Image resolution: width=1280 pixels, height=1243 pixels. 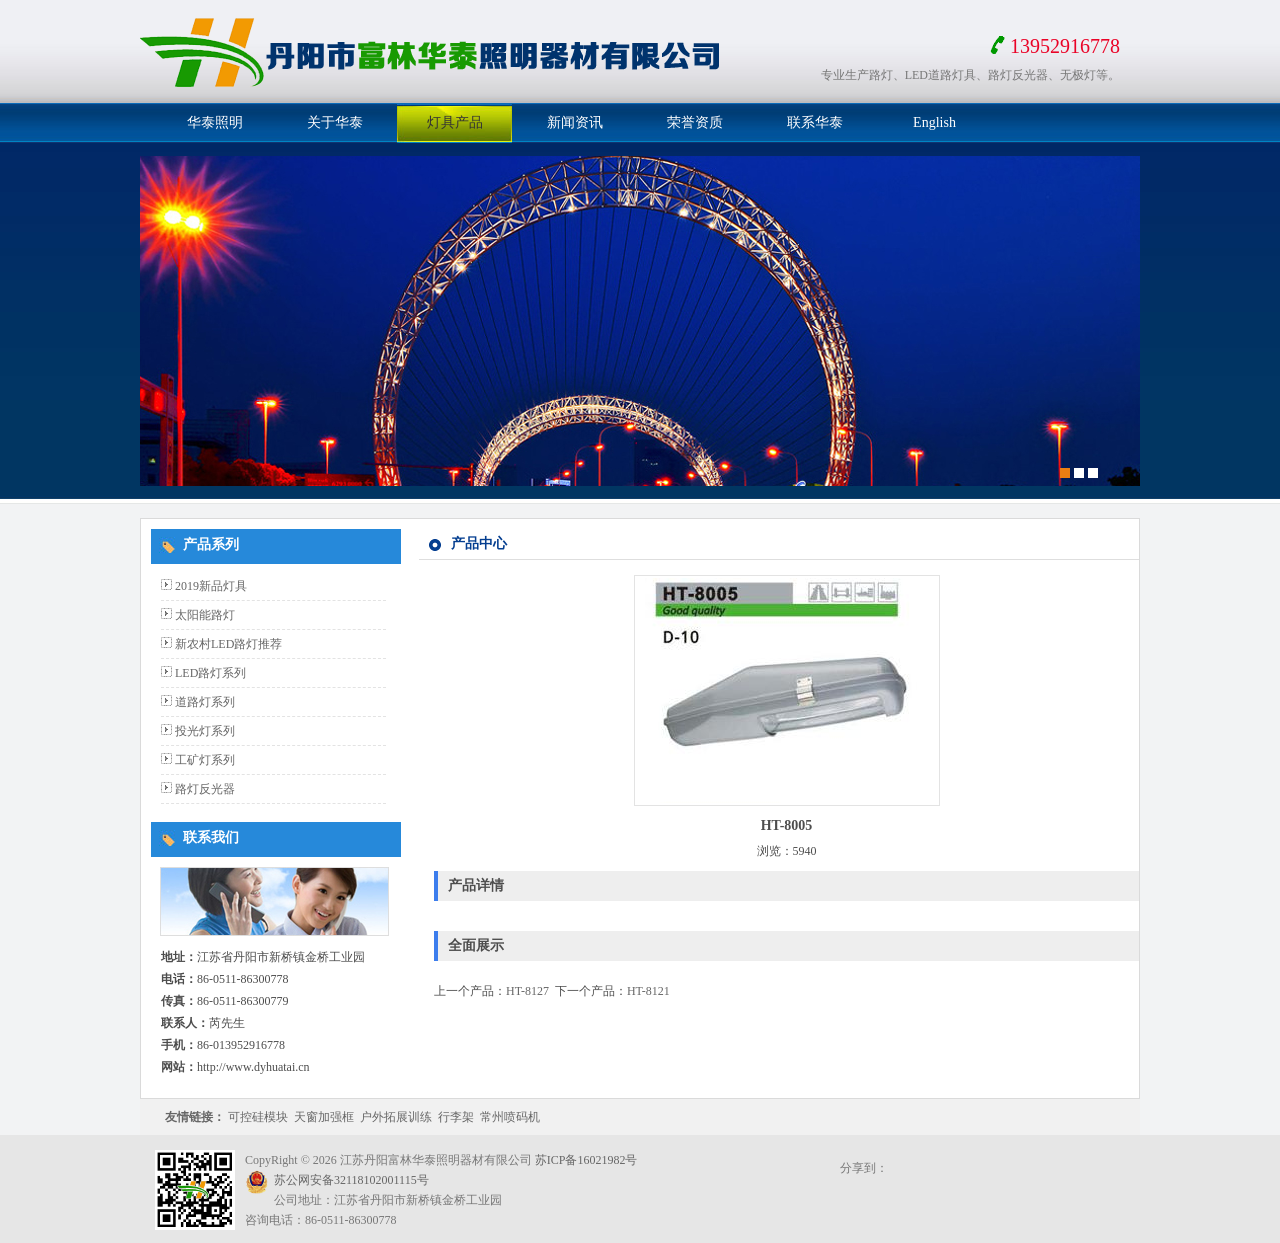 I want to click on 苏公网安备32118102001115号, so click(x=351, y=1180).